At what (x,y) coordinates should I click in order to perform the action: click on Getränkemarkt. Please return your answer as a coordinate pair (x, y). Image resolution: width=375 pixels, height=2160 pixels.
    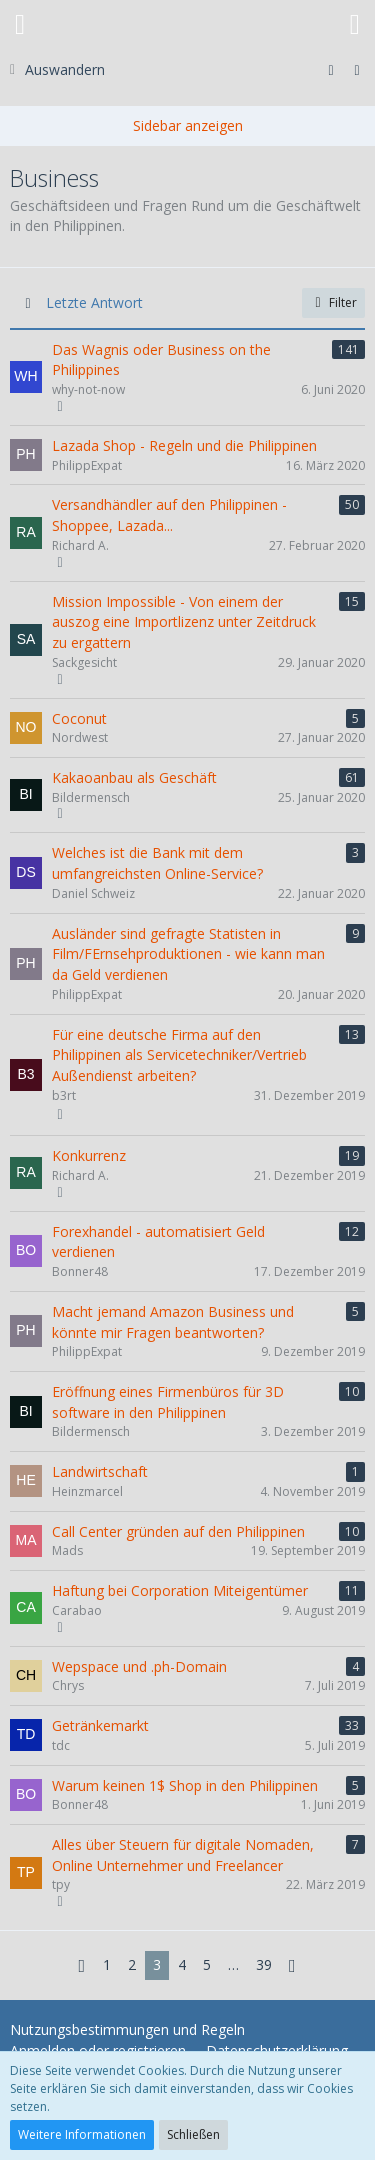
    Looking at the image, I should click on (100, 1725).